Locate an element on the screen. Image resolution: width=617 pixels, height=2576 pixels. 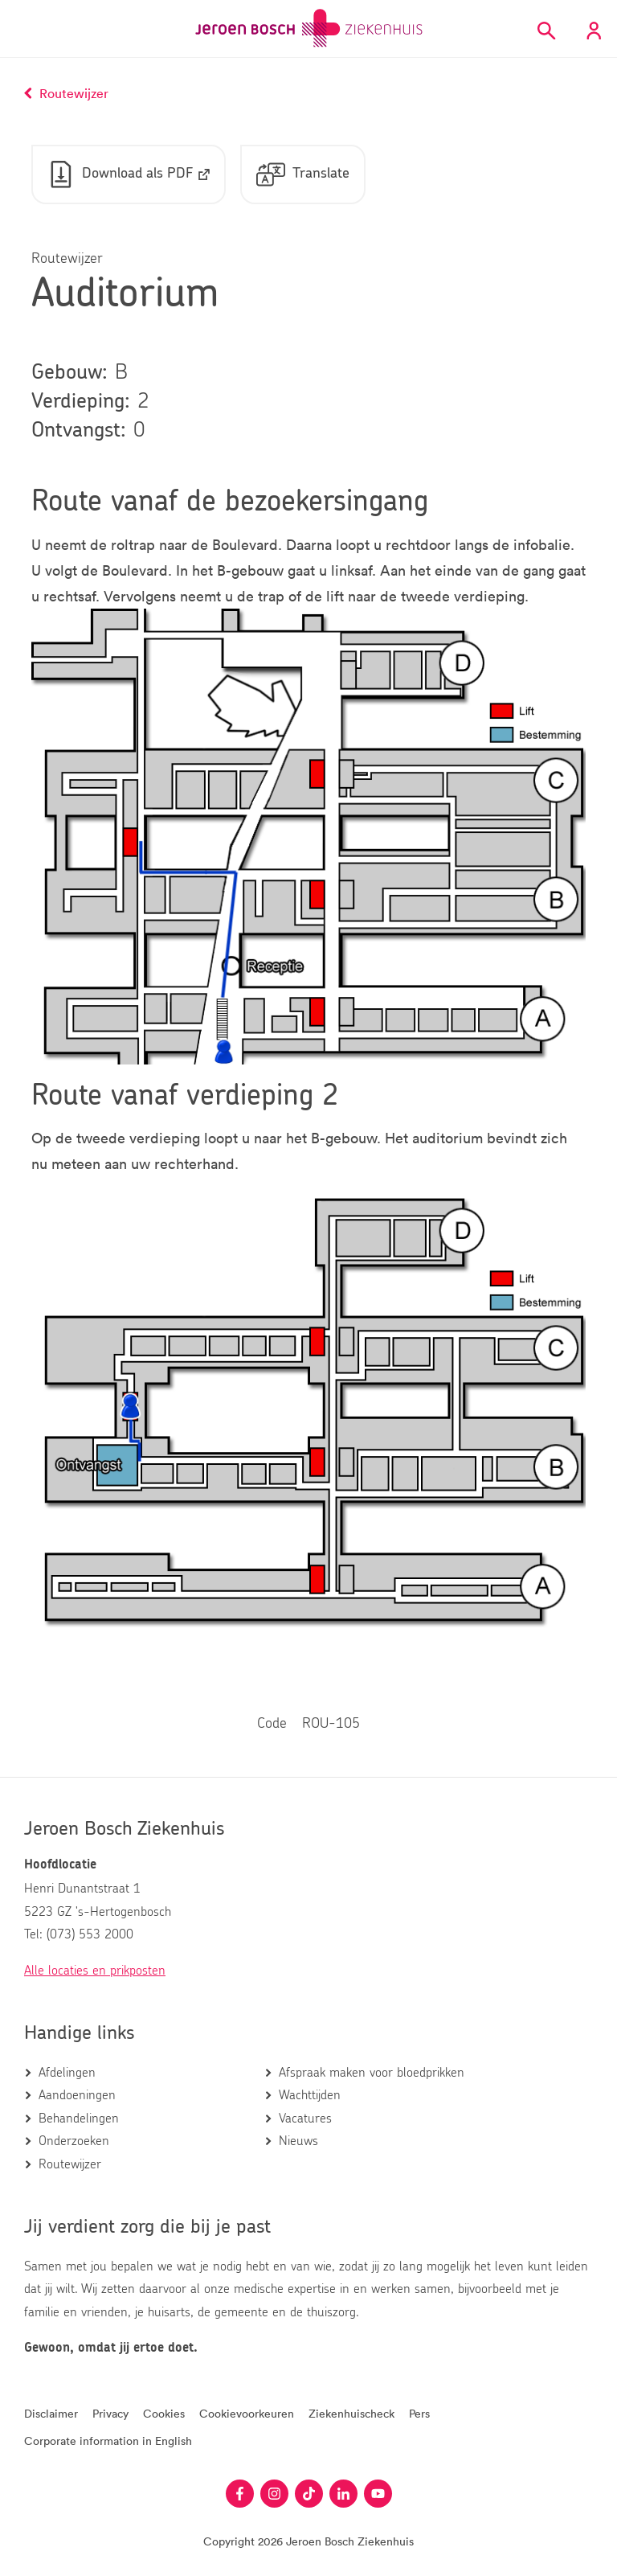
Behandelingen is located at coordinates (79, 2118).